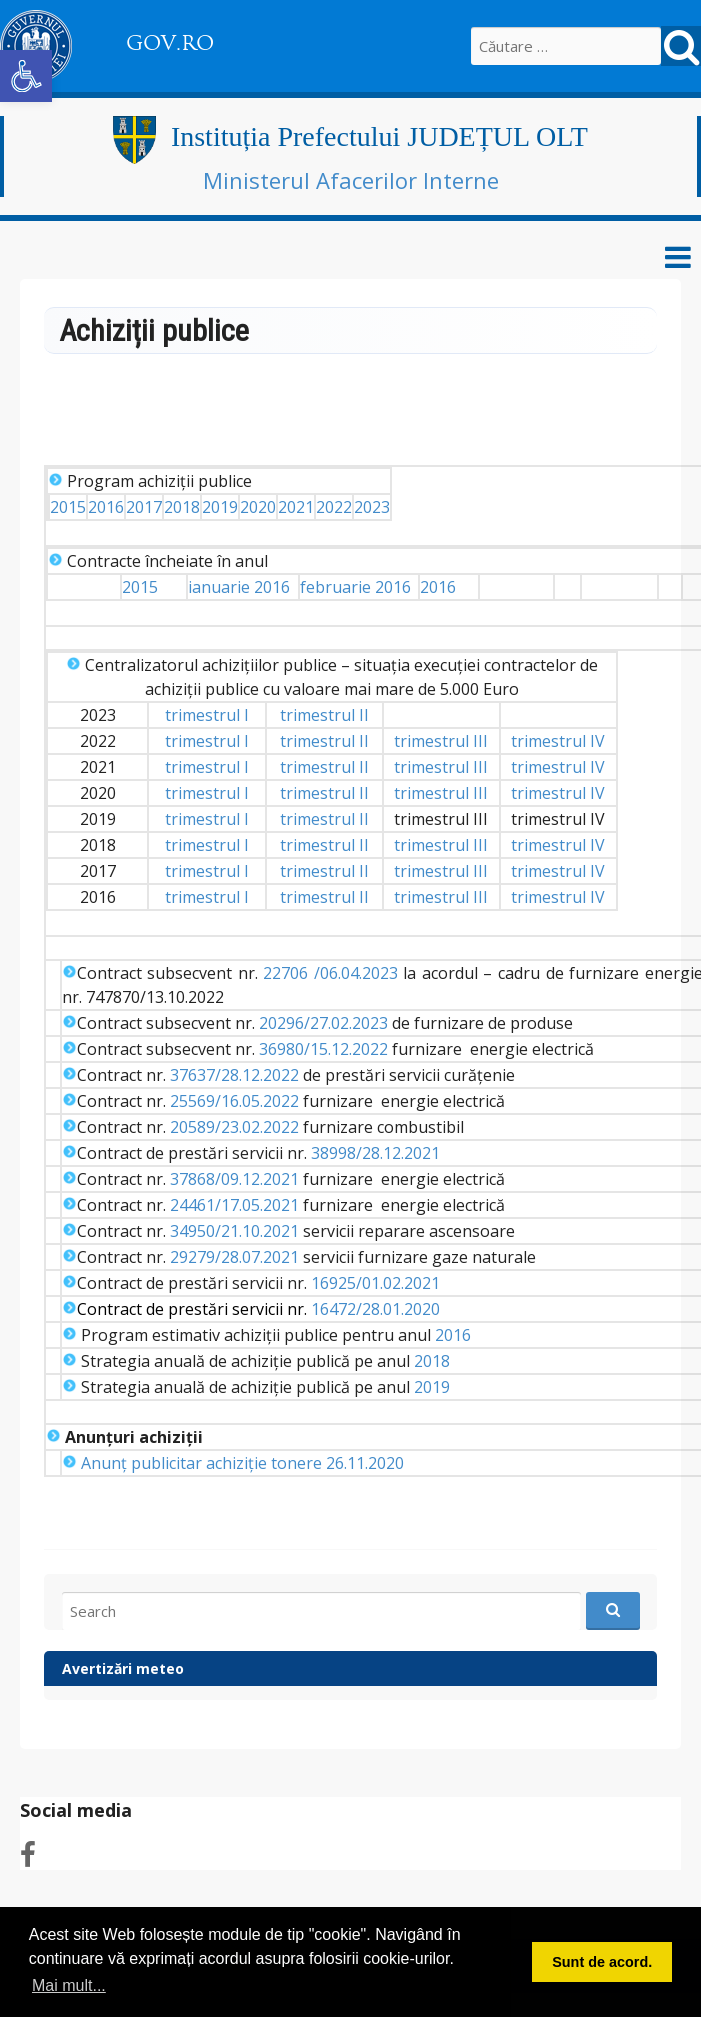 Image resolution: width=701 pixels, height=2017 pixels. I want to click on Instituția Prefectului JUDEȚUL OLT [link], so click(379, 136).